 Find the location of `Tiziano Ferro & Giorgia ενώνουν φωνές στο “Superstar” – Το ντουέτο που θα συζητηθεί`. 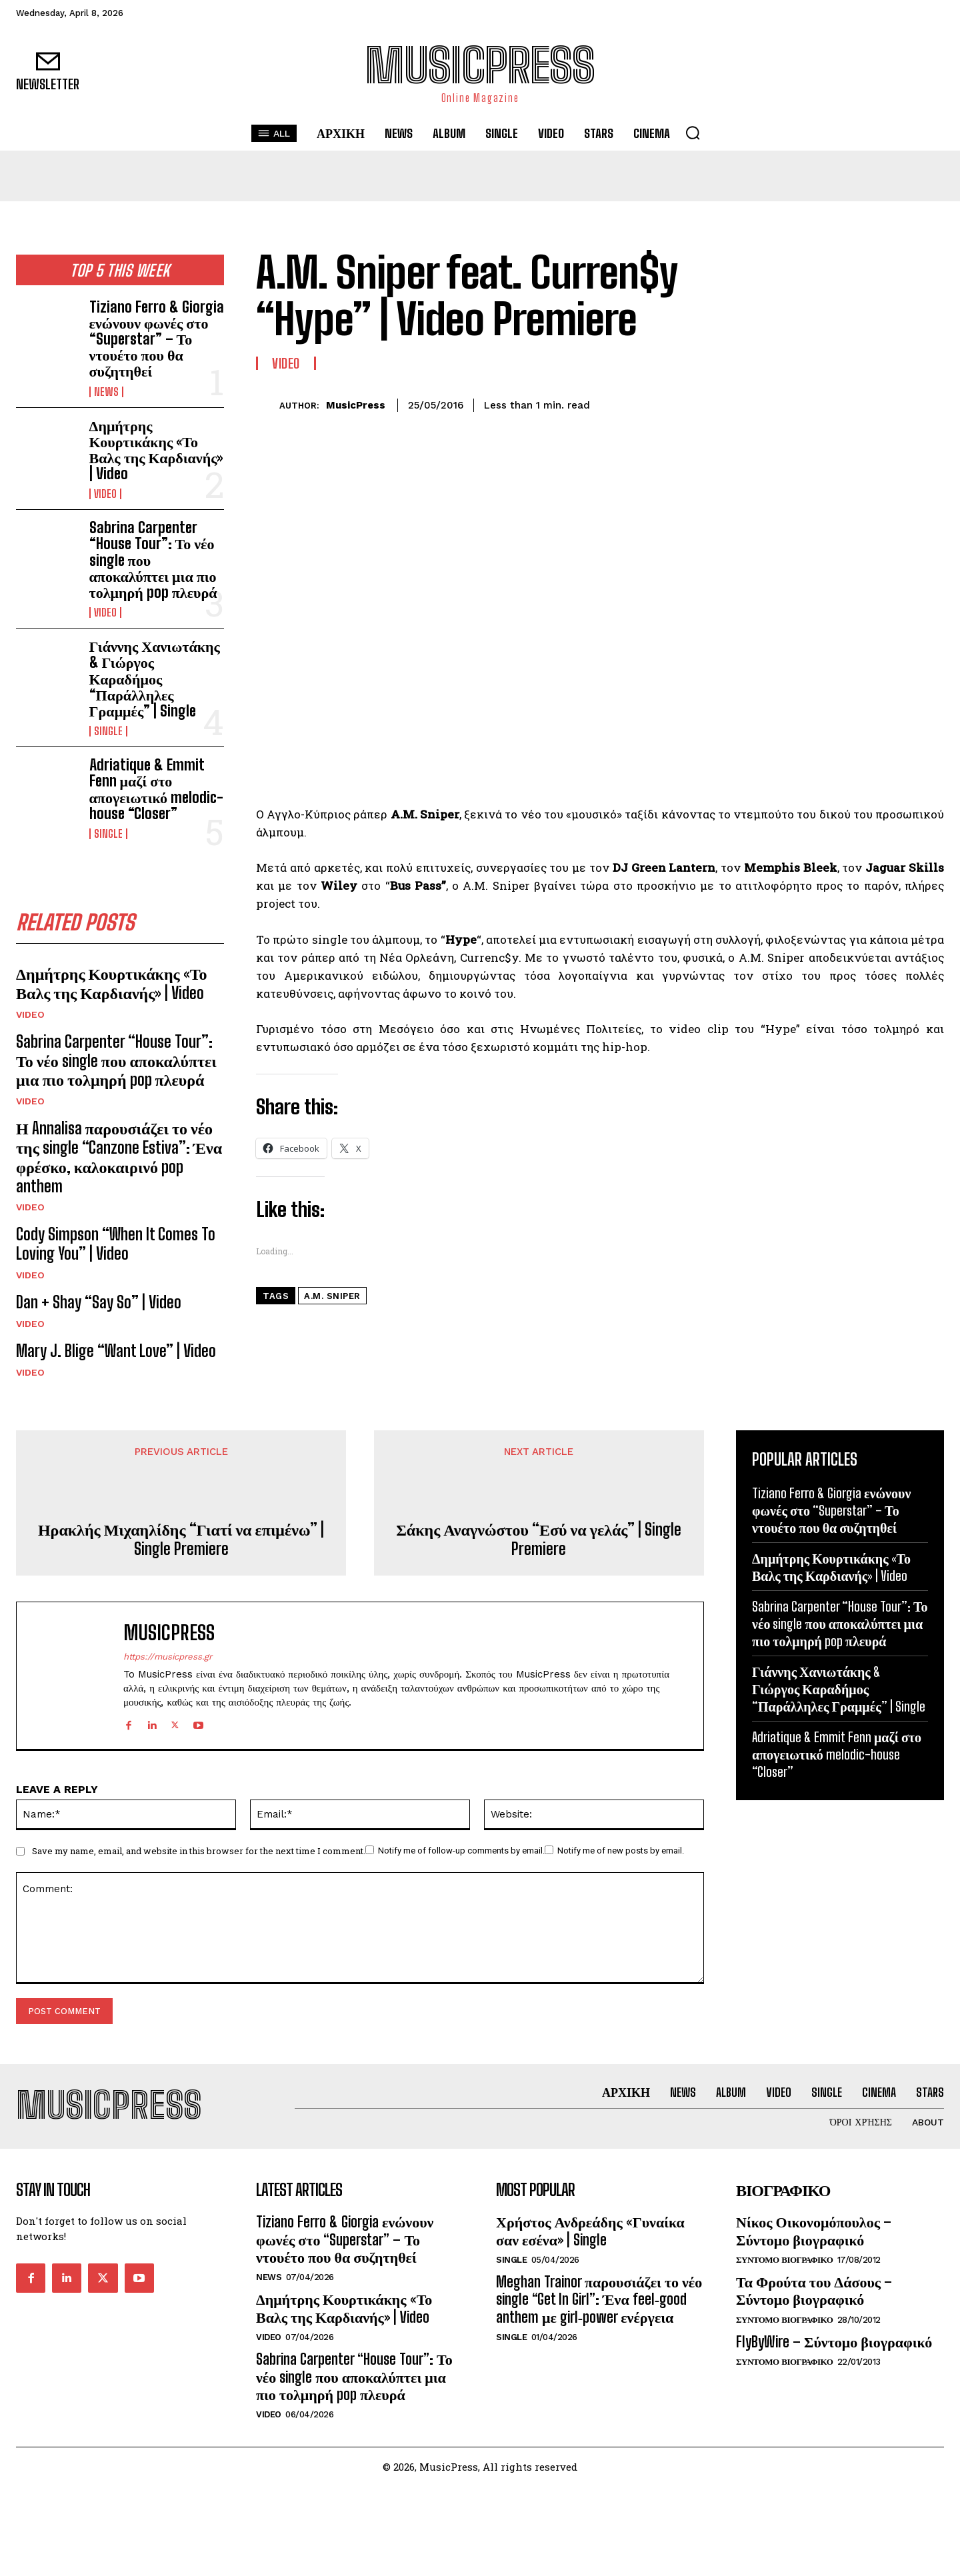

Tiziano Ferro & Giorgia ενώνουν φωνές στο “Superstar” – Το ντουέτο που θα συζητηθεί is located at coordinates (156, 339).